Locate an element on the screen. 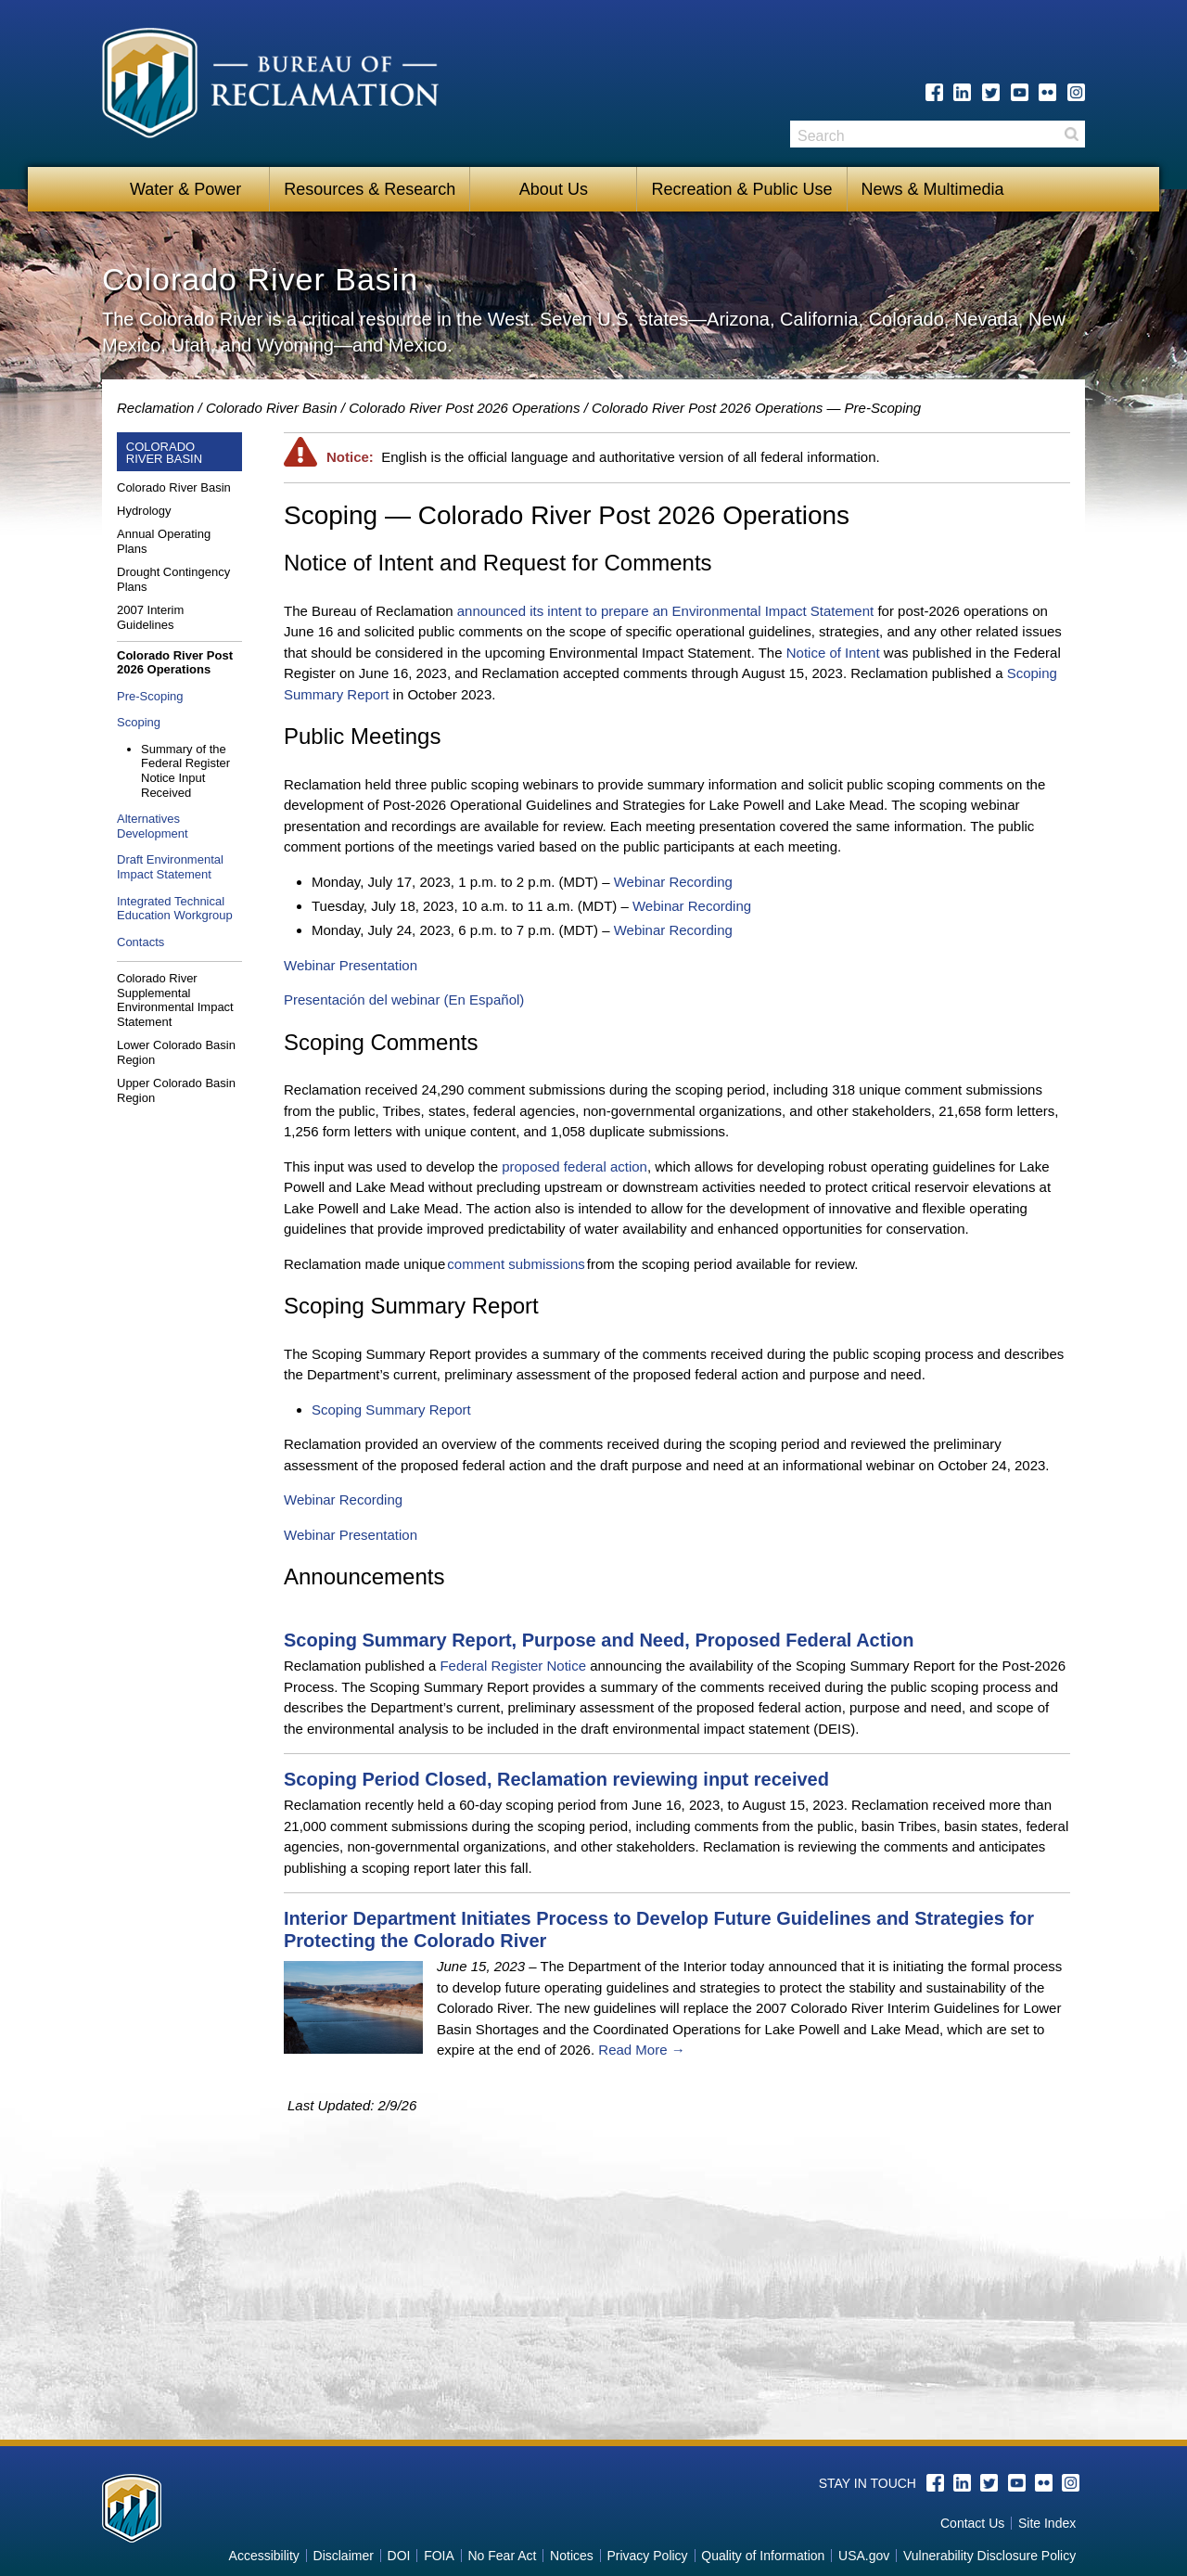  Alternatives Development is located at coordinates (152, 826).